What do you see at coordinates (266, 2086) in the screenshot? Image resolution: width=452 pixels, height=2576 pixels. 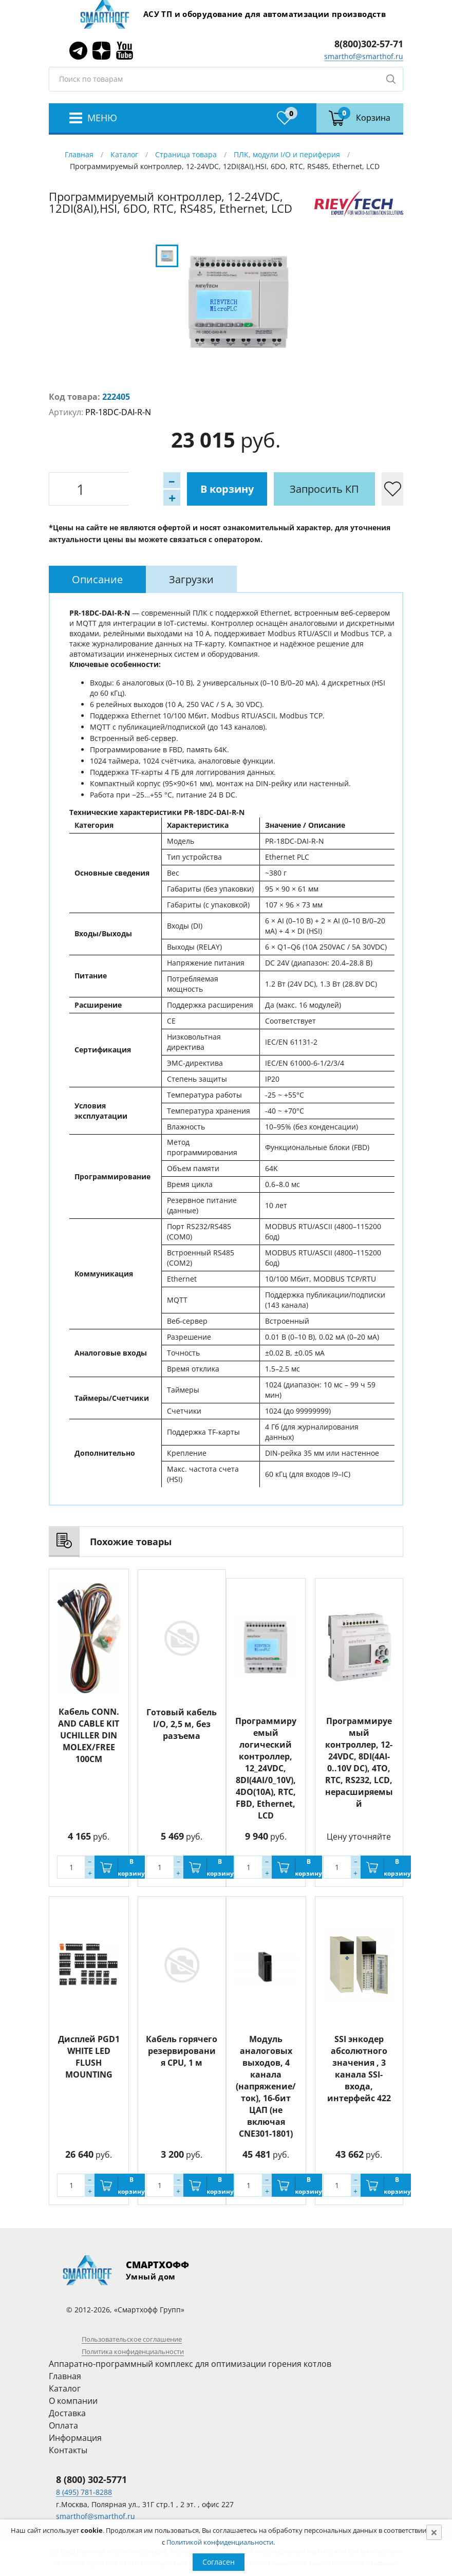 I see `Модуль аналоговых выходов, 4 канала (напряжение/ток), 16-бит ЦАП (не включая CNE301-1801)` at bounding box center [266, 2086].